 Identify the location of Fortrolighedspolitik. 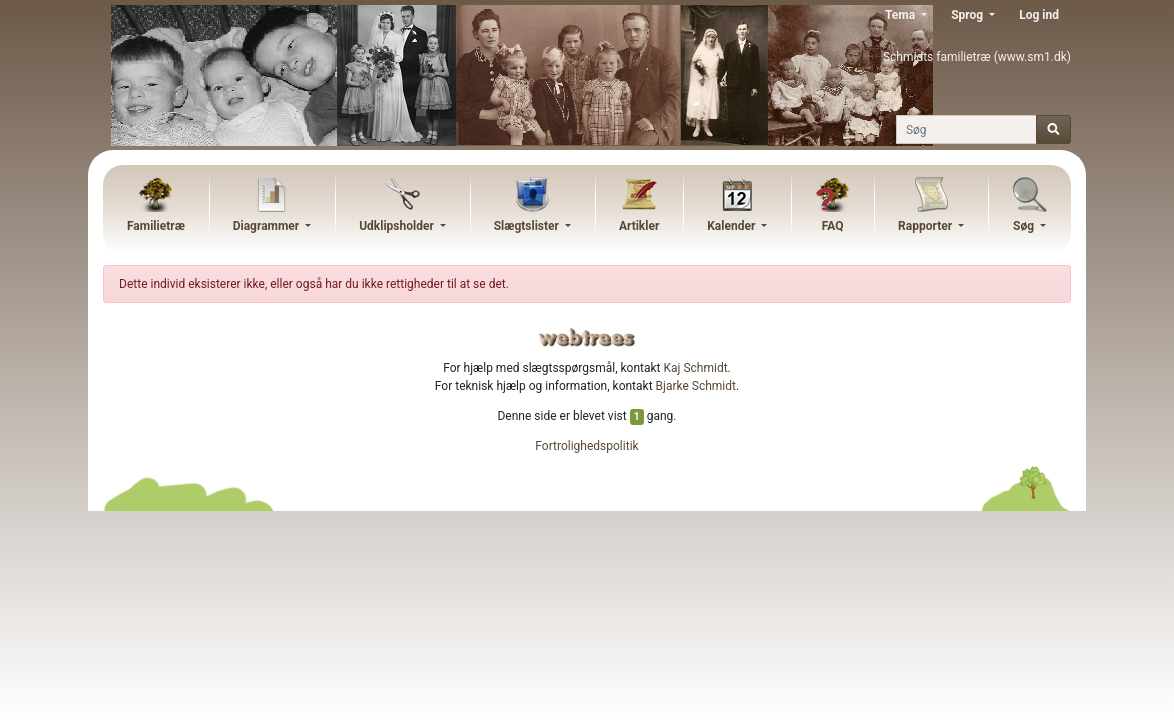
(586, 446).